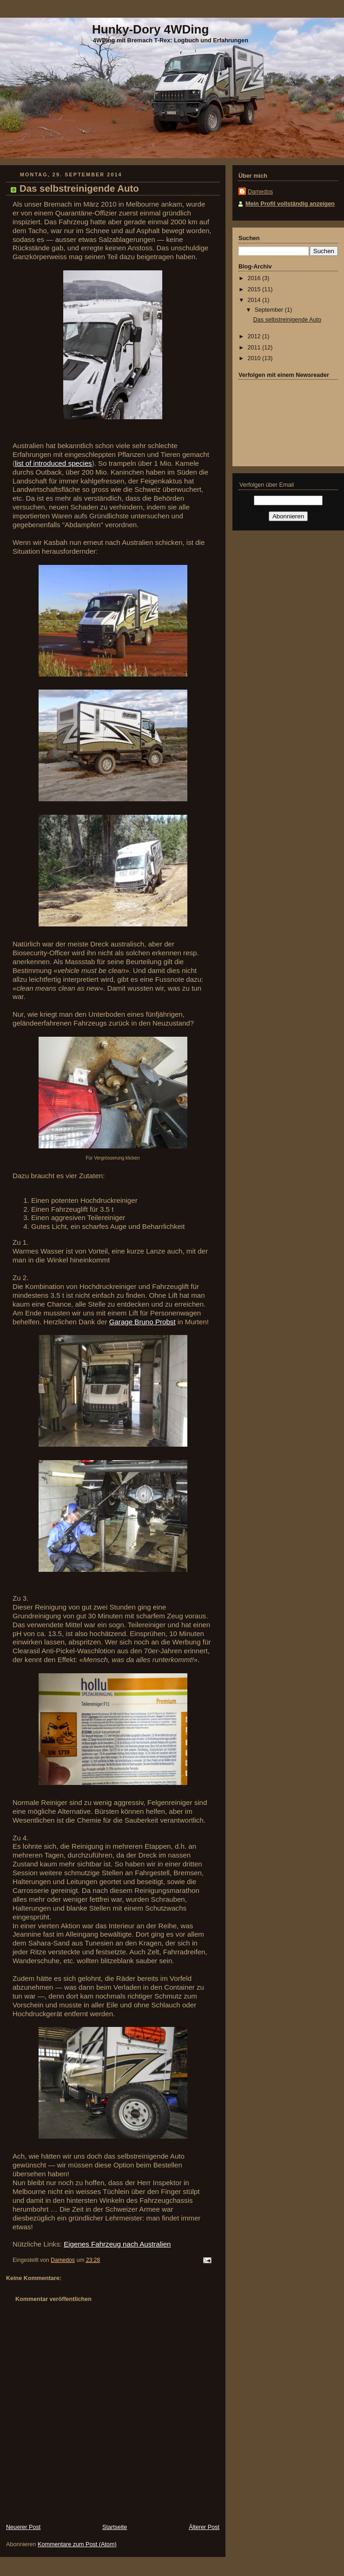  I want to click on 2015, so click(255, 289).